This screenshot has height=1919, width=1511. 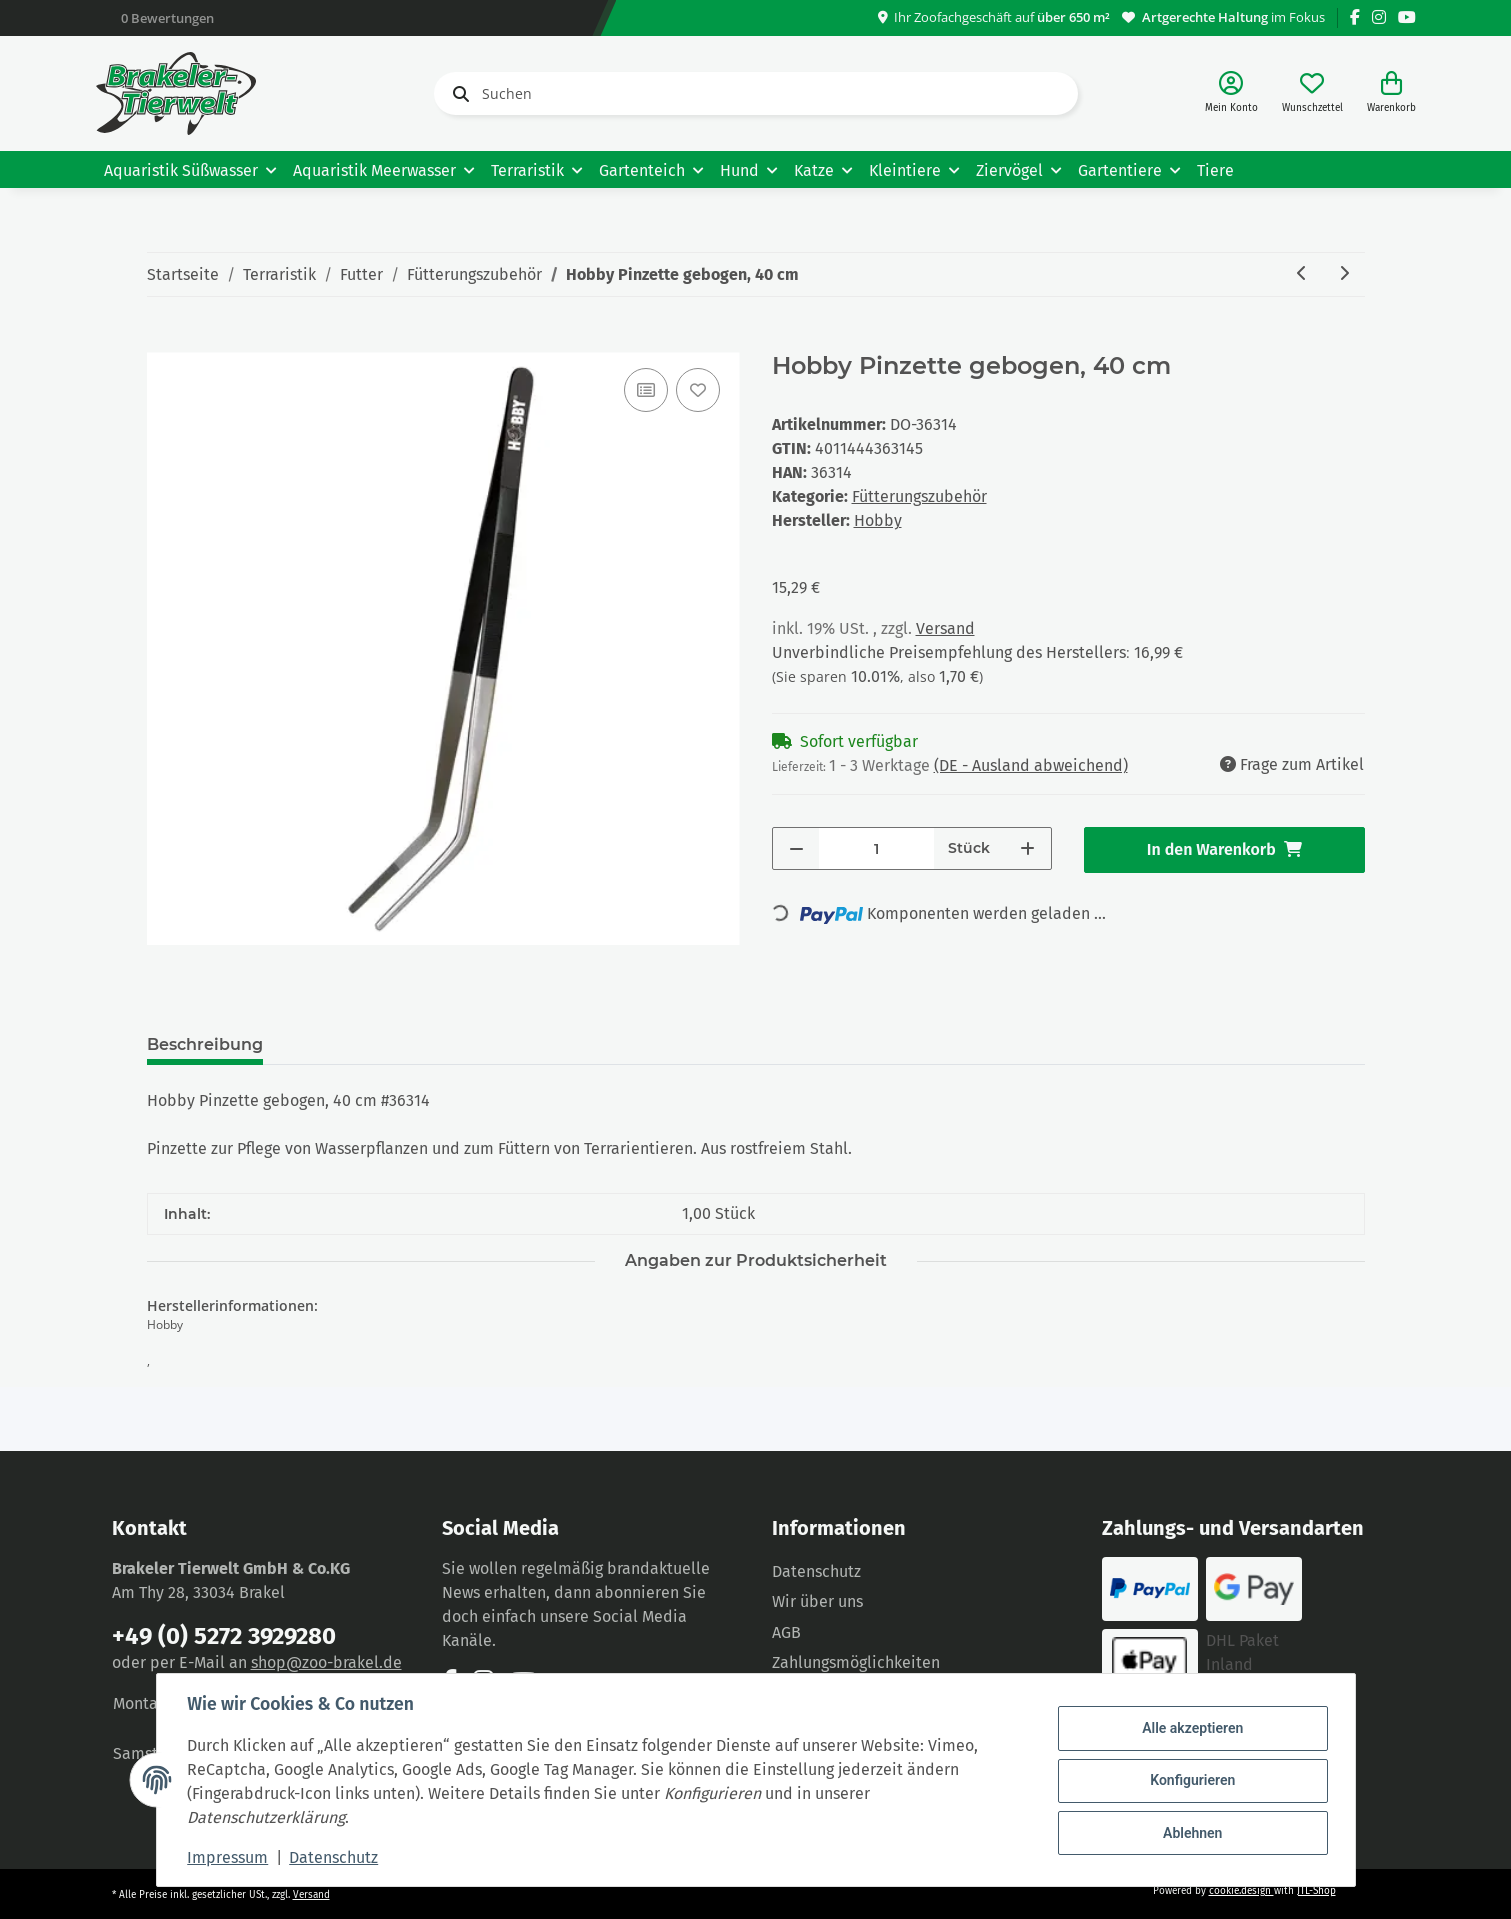 What do you see at coordinates (856, 1662) in the screenshot?
I see `Zahlungsmöglichkeiten` at bounding box center [856, 1662].